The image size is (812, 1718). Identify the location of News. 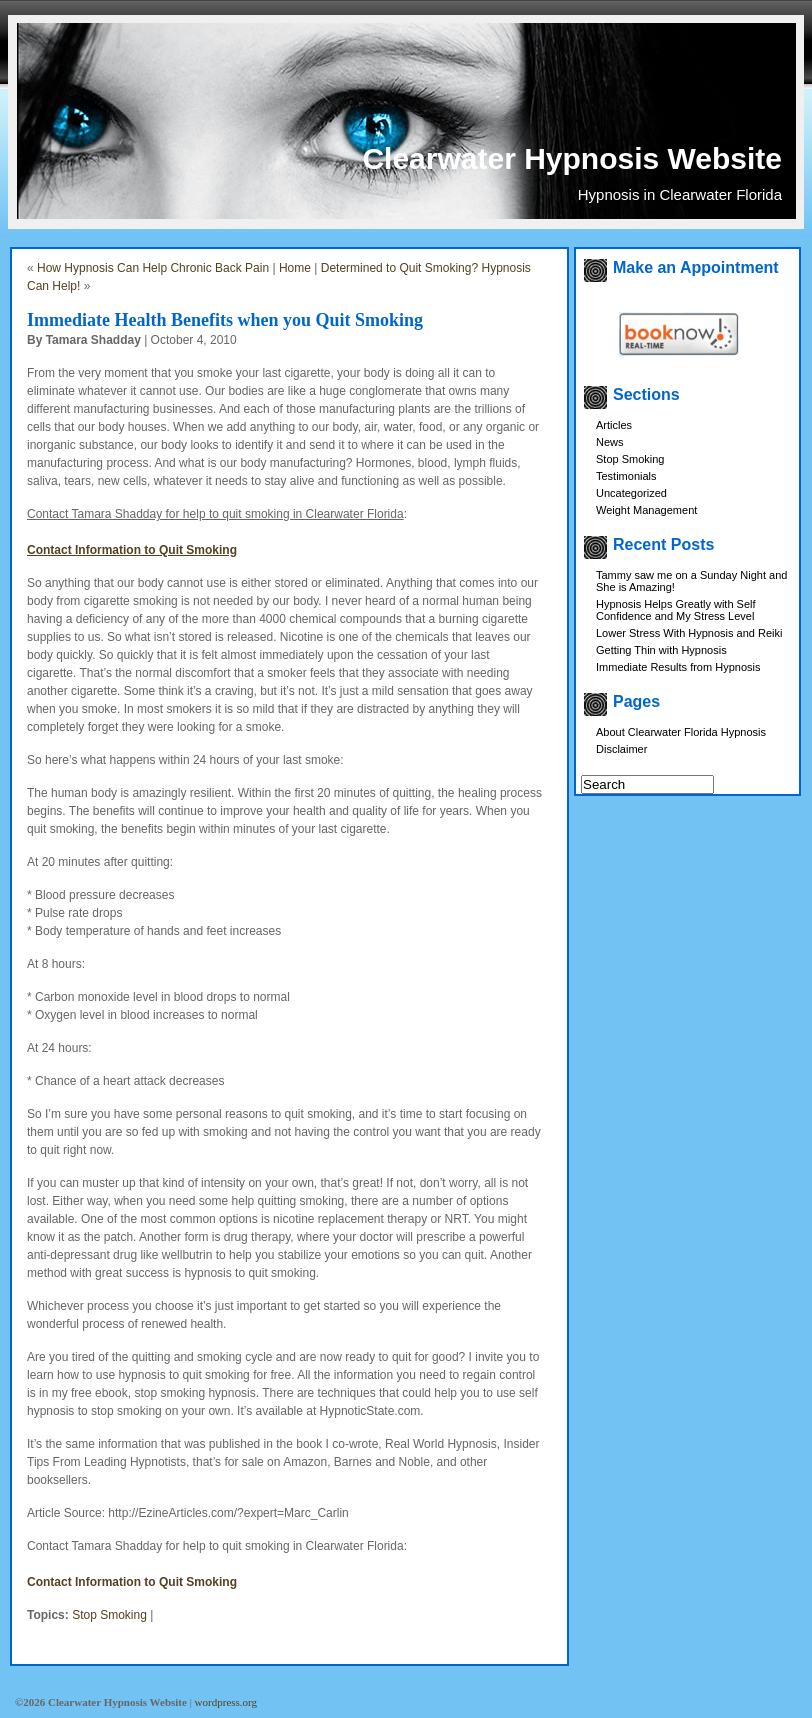
(610, 442).